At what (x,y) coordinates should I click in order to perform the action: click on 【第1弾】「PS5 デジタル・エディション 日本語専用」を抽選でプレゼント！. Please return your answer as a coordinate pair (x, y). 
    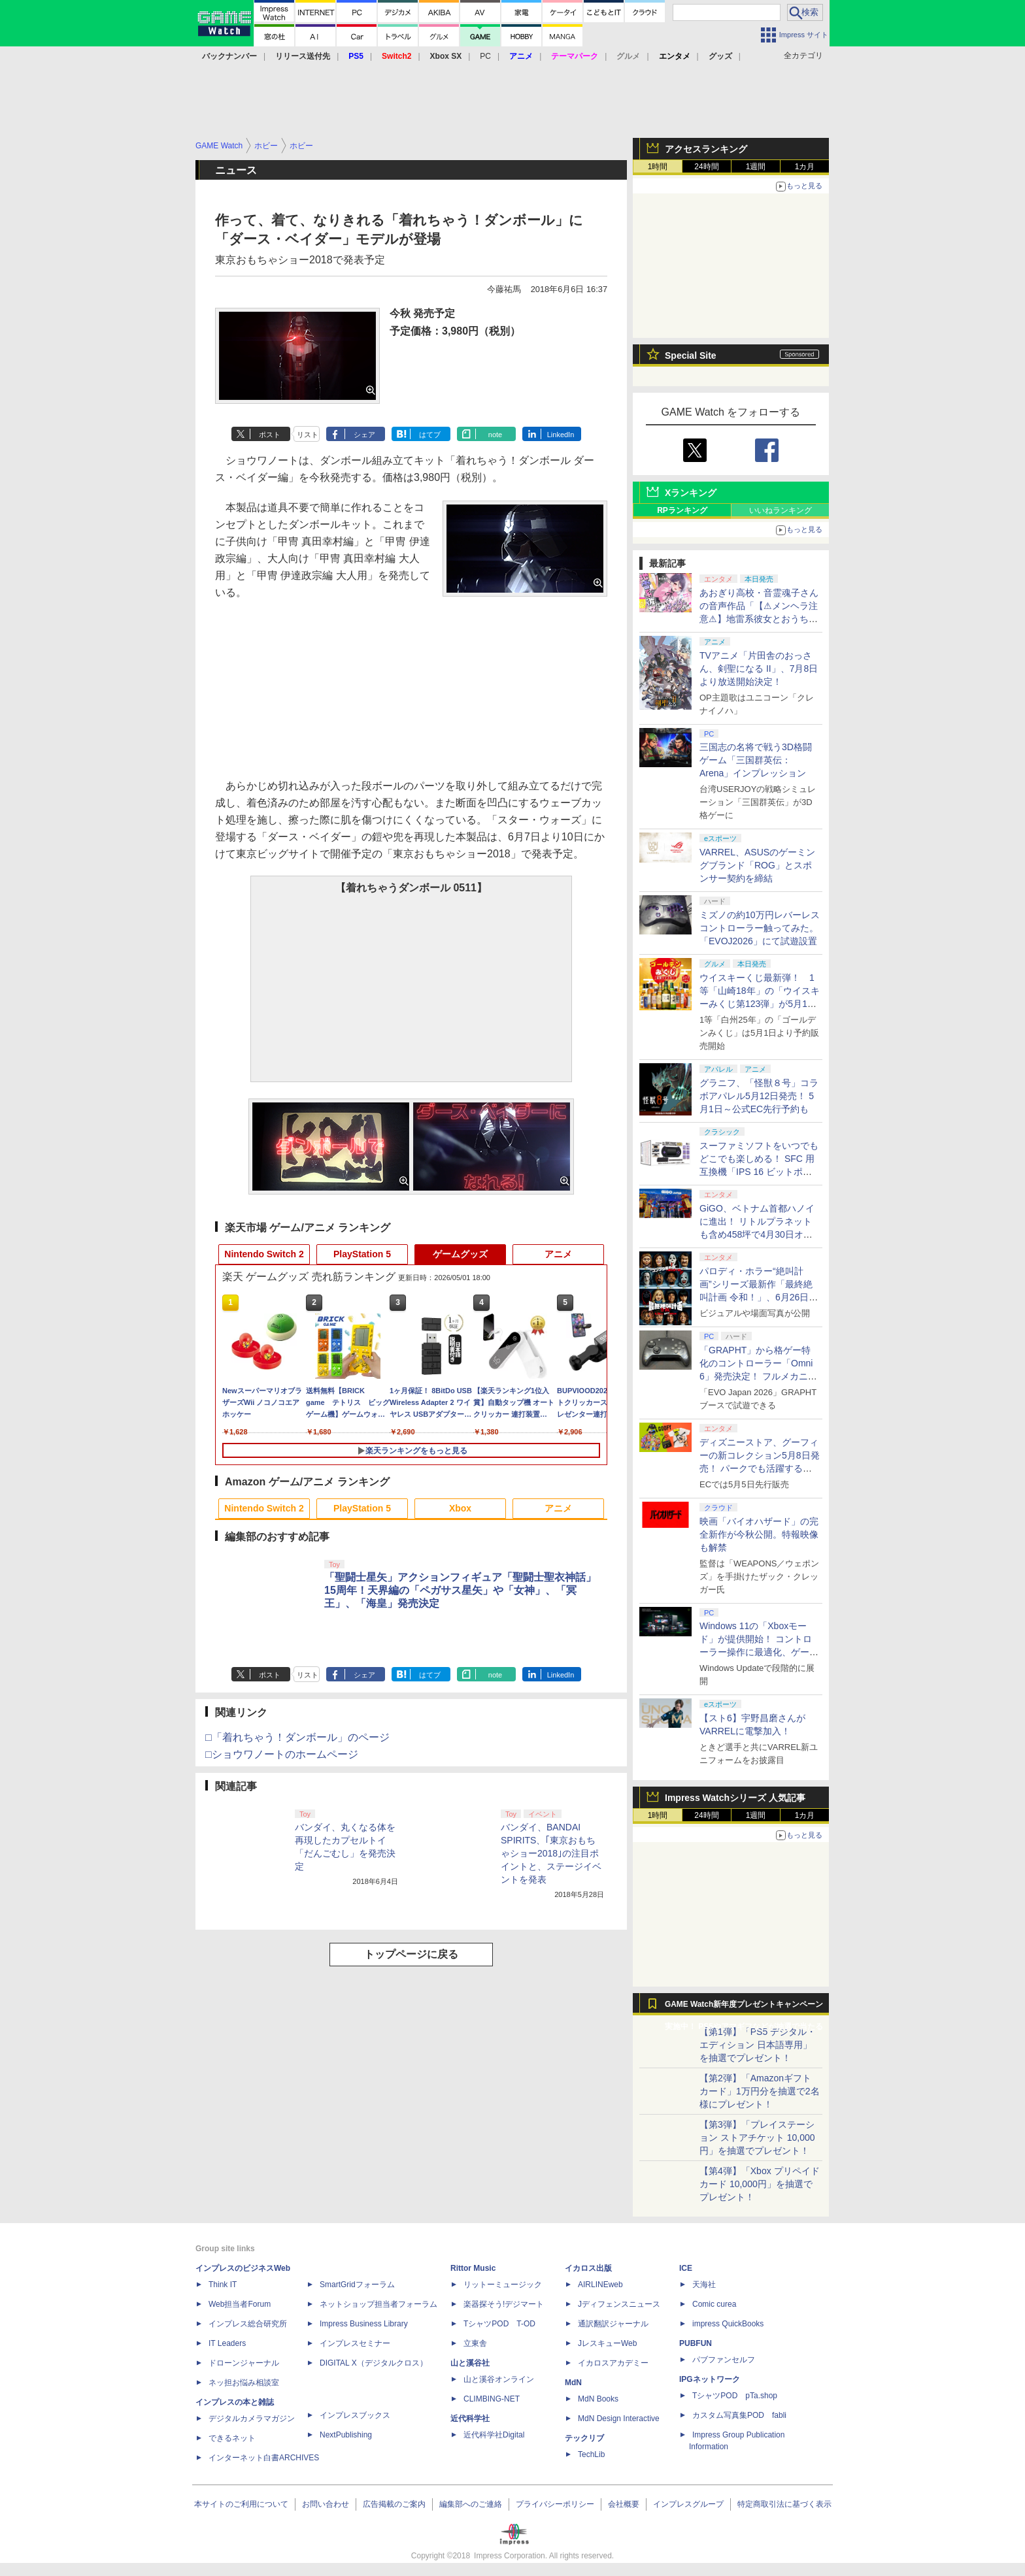
    Looking at the image, I should click on (757, 2044).